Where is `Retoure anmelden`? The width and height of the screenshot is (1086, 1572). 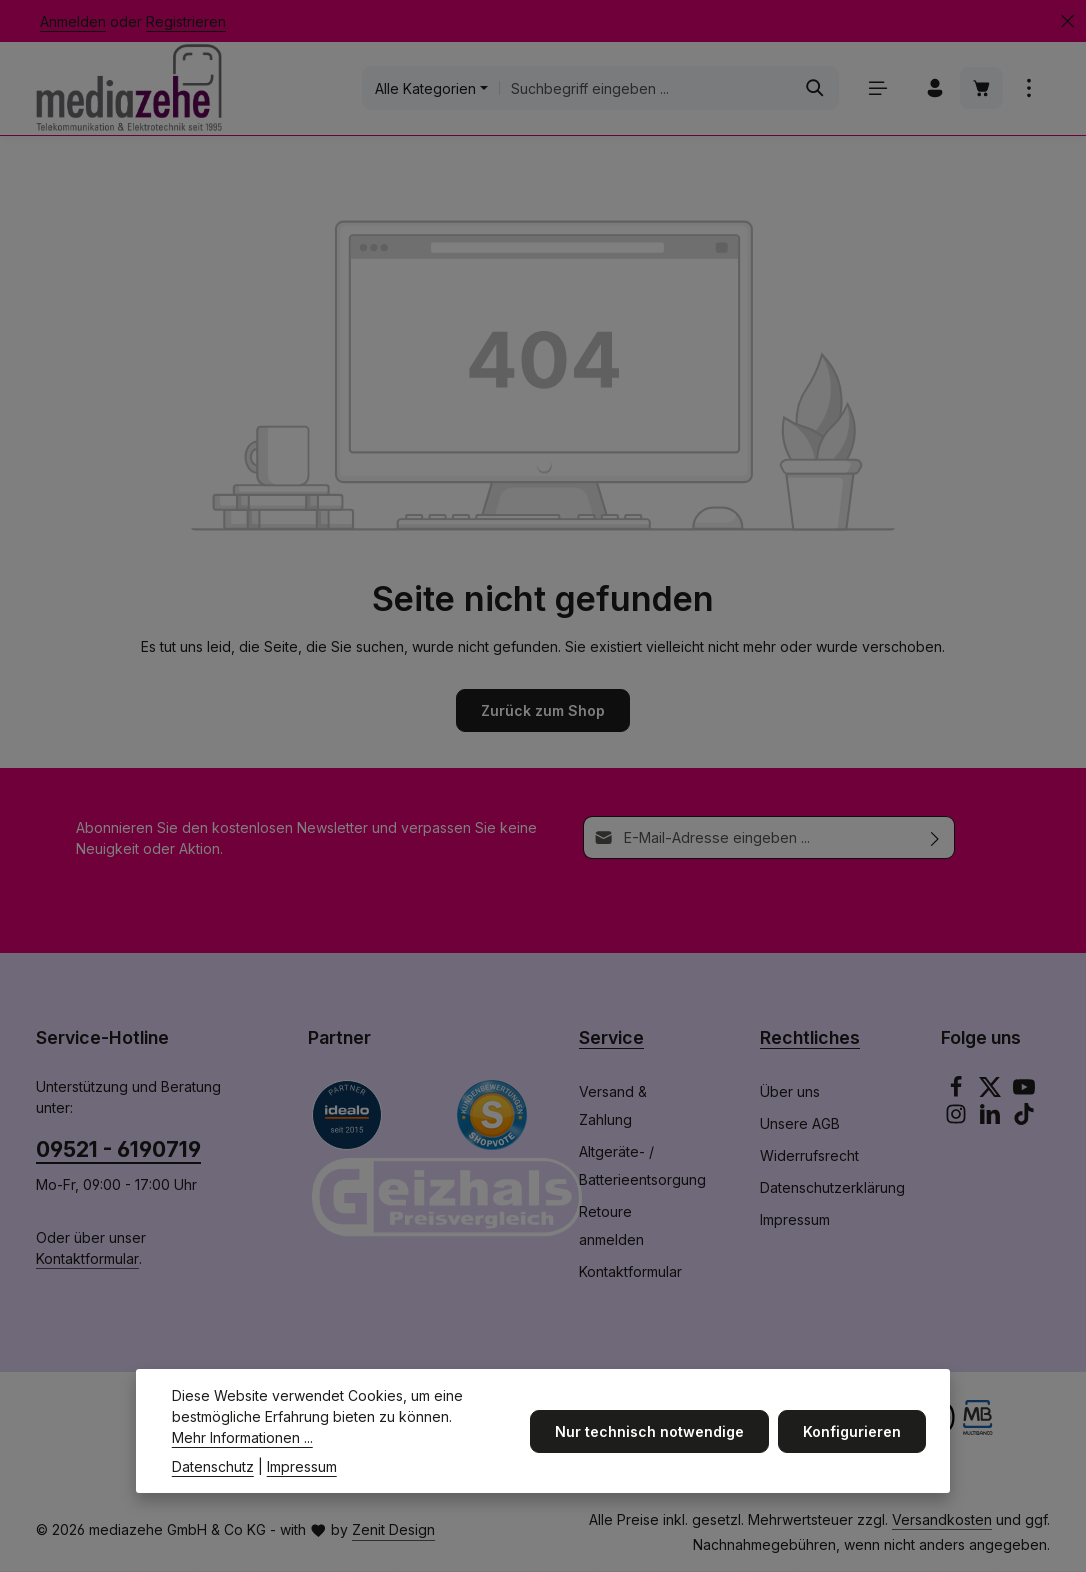 Retoure anmelden is located at coordinates (611, 1226).